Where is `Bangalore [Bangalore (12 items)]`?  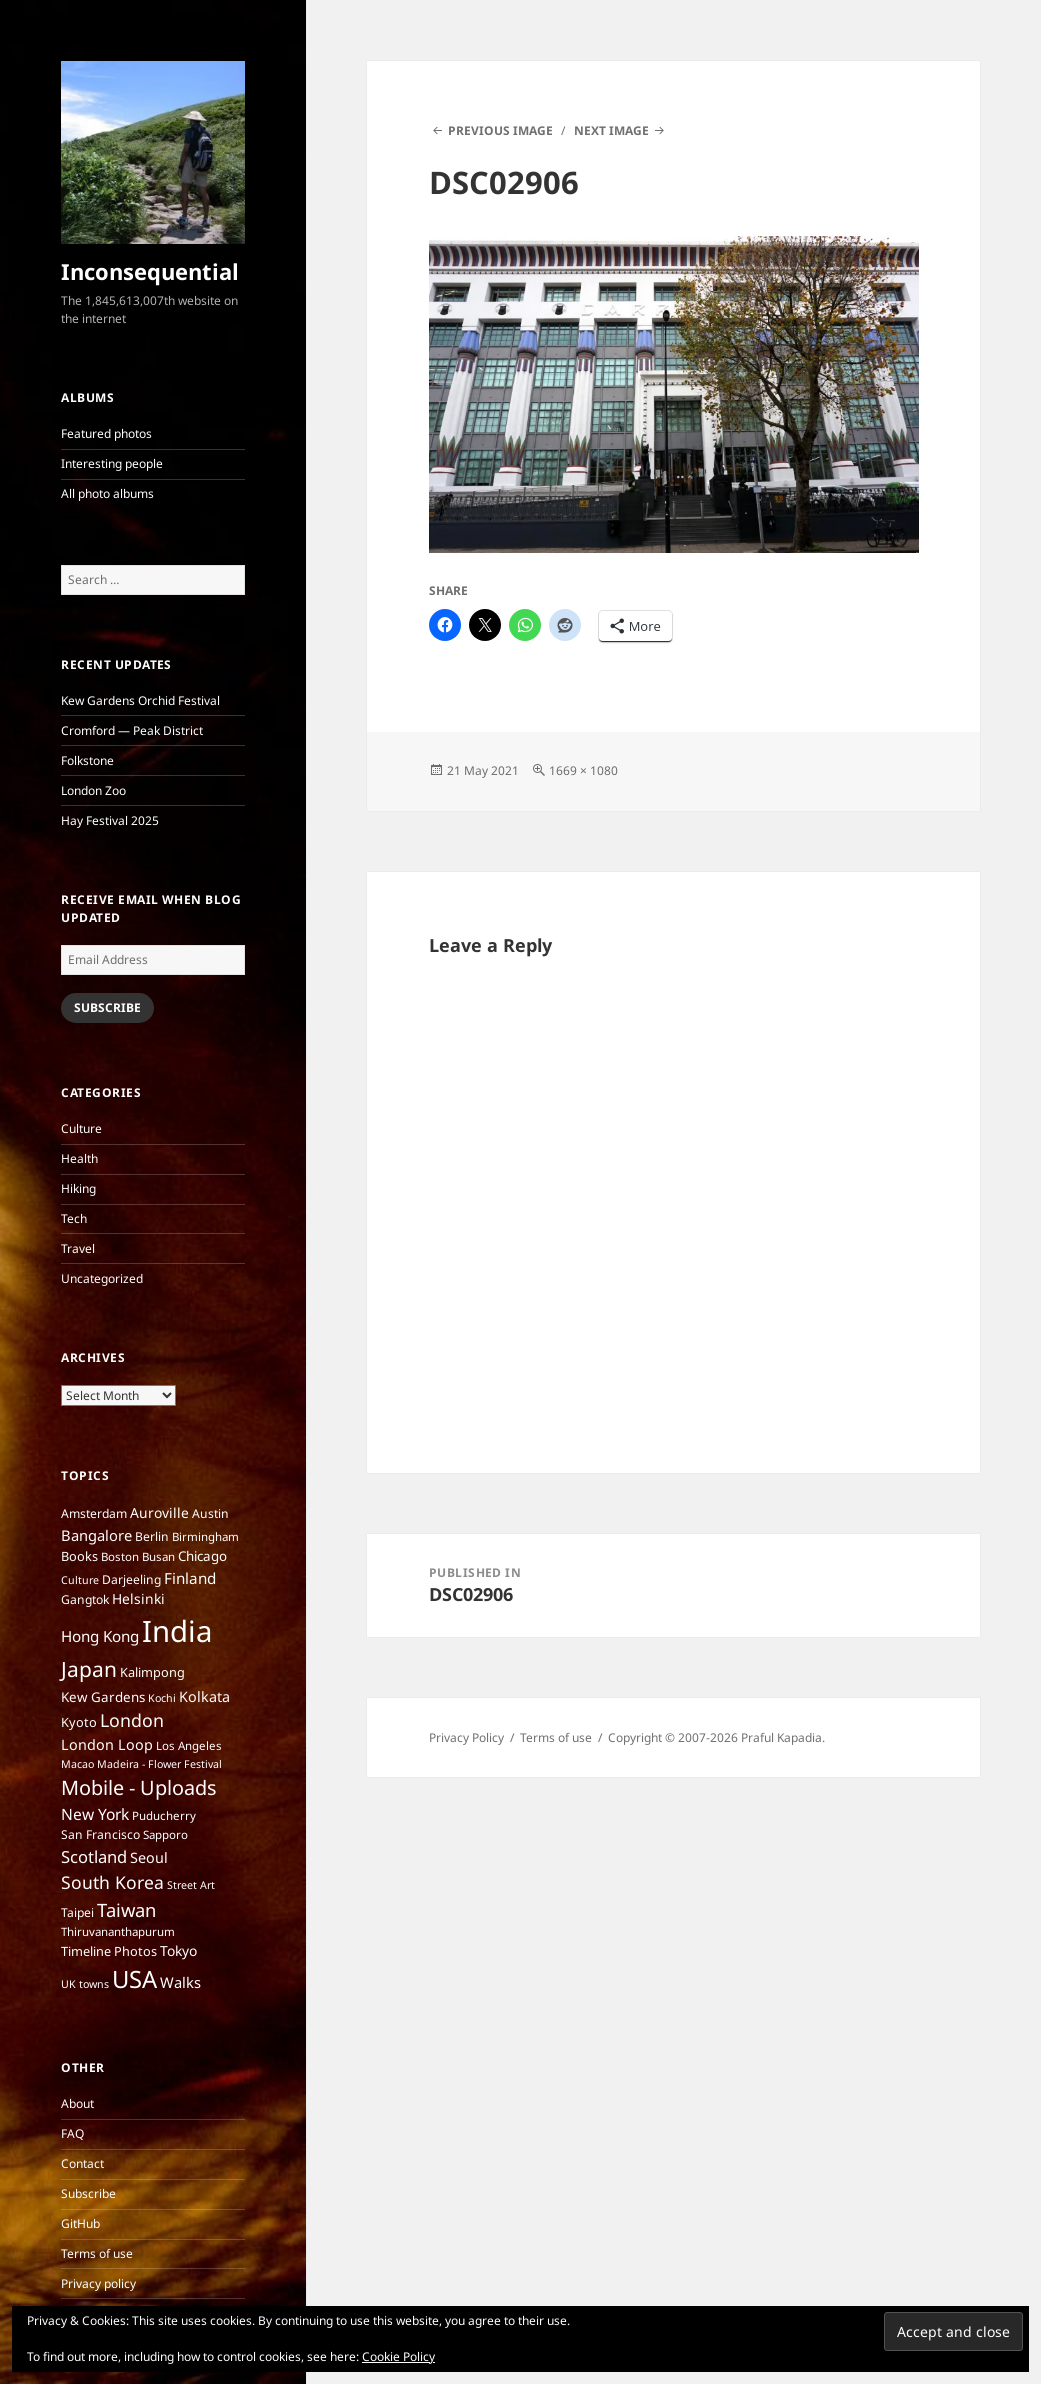
Bangalore [Bangalore (12 items)] is located at coordinates (96, 1535).